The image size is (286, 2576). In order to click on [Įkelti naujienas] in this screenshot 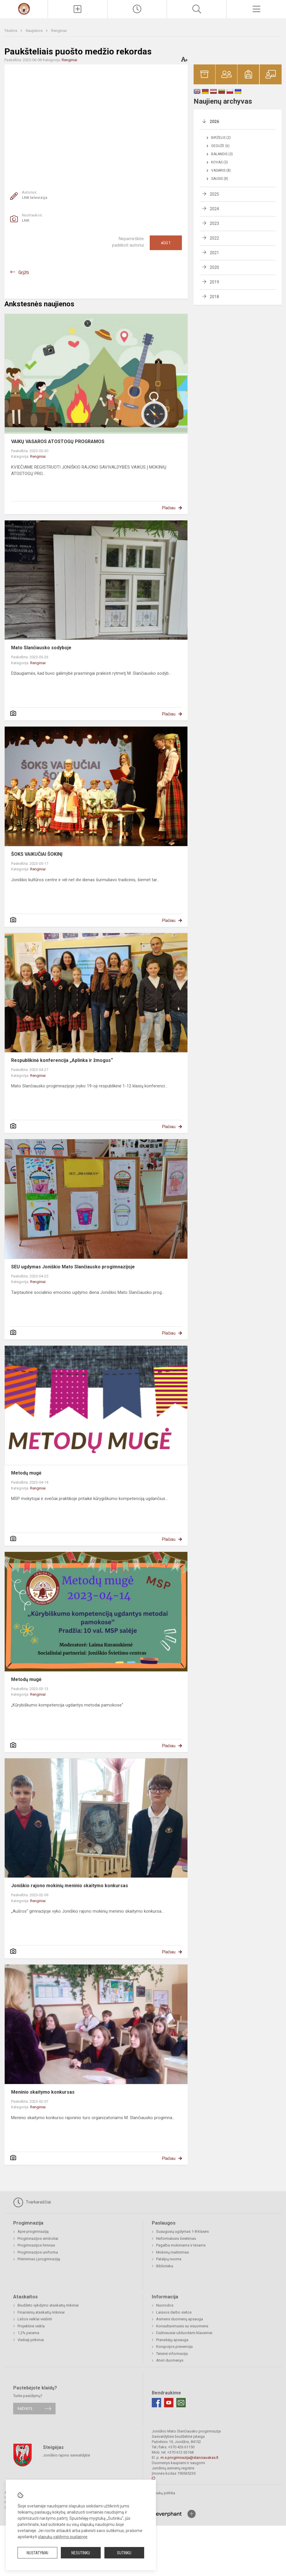, I will do `click(77, 9)`.